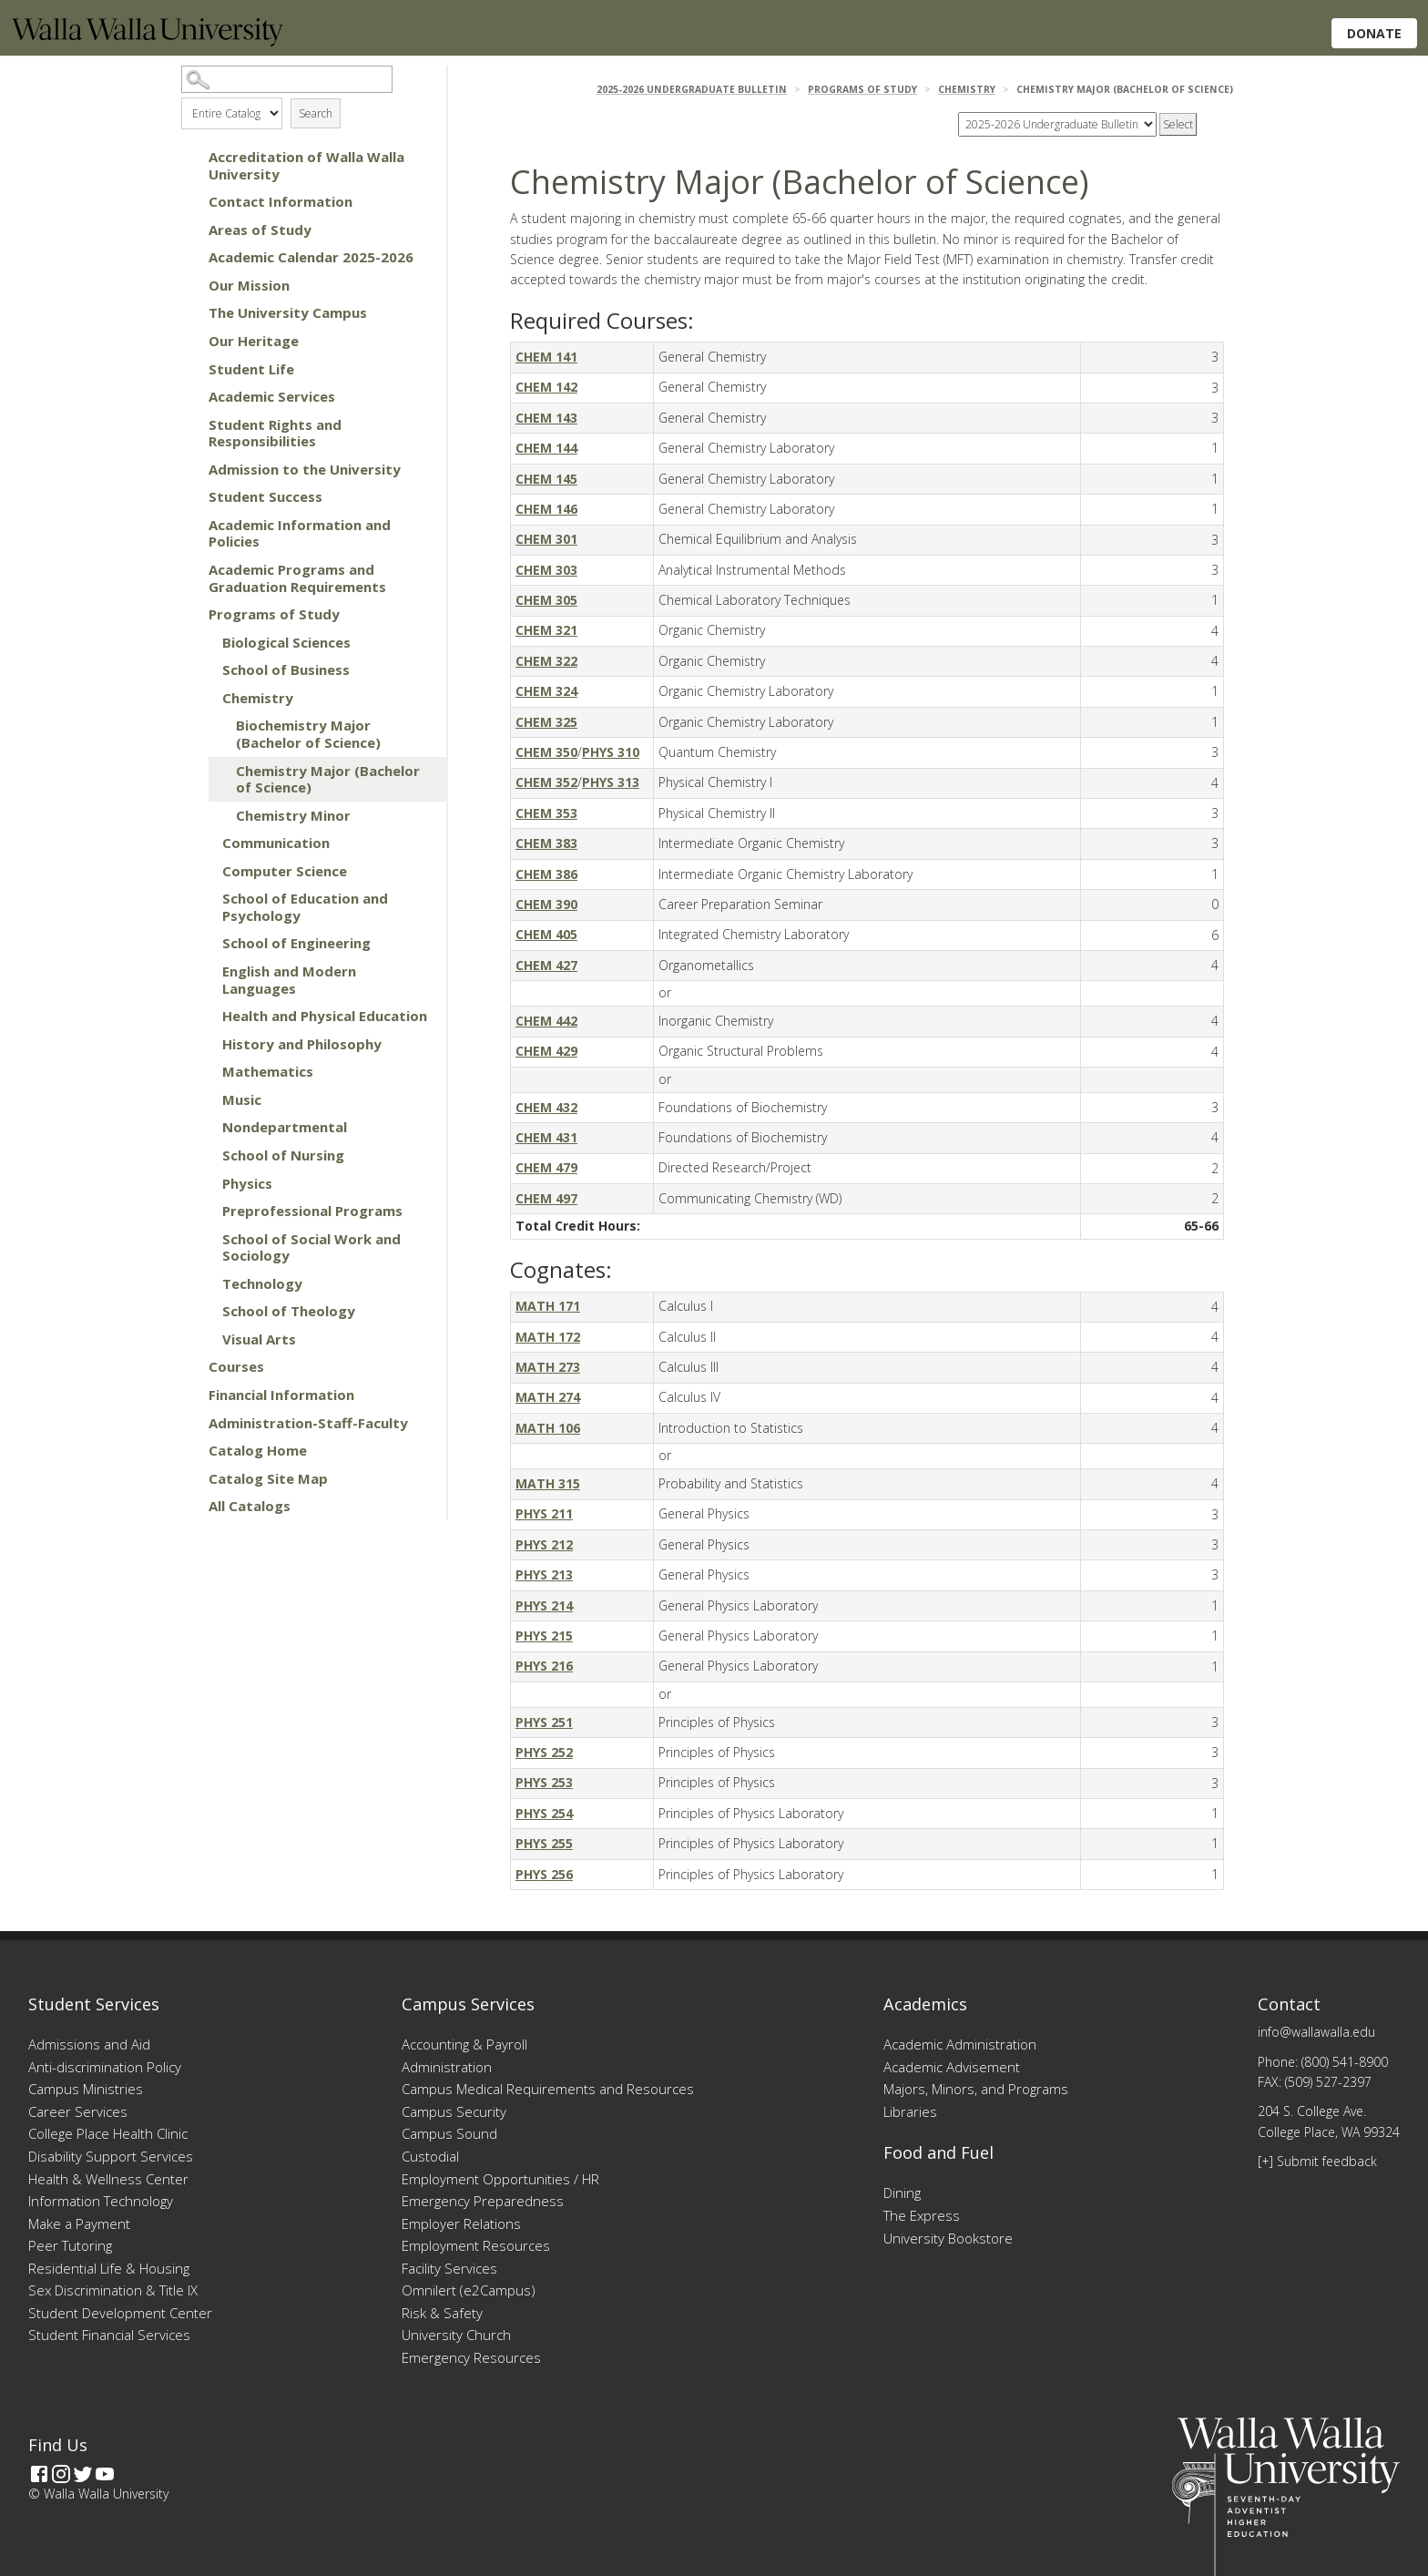  What do you see at coordinates (312, 1210) in the screenshot?
I see `Preprofessional Programs` at bounding box center [312, 1210].